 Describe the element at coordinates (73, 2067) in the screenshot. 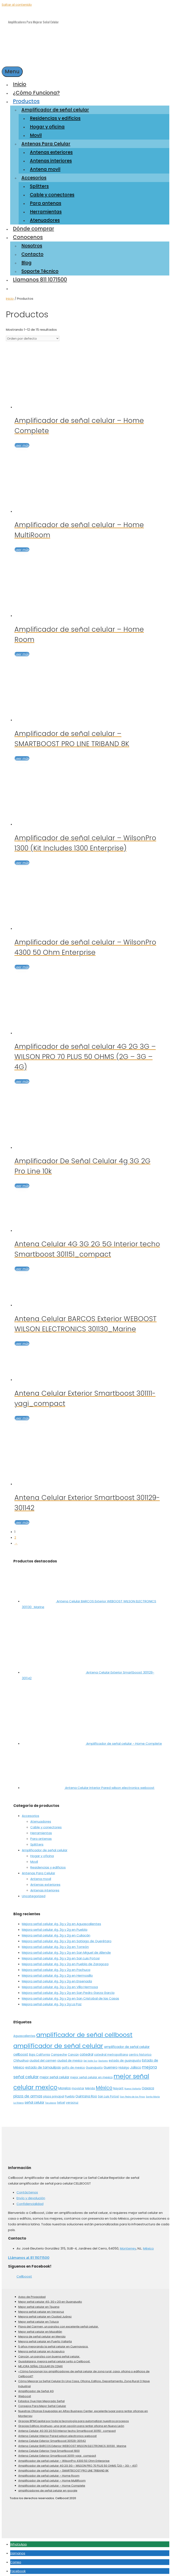

I see `golfo de mexico [golfo de mexico (2 elementos)]` at that location.